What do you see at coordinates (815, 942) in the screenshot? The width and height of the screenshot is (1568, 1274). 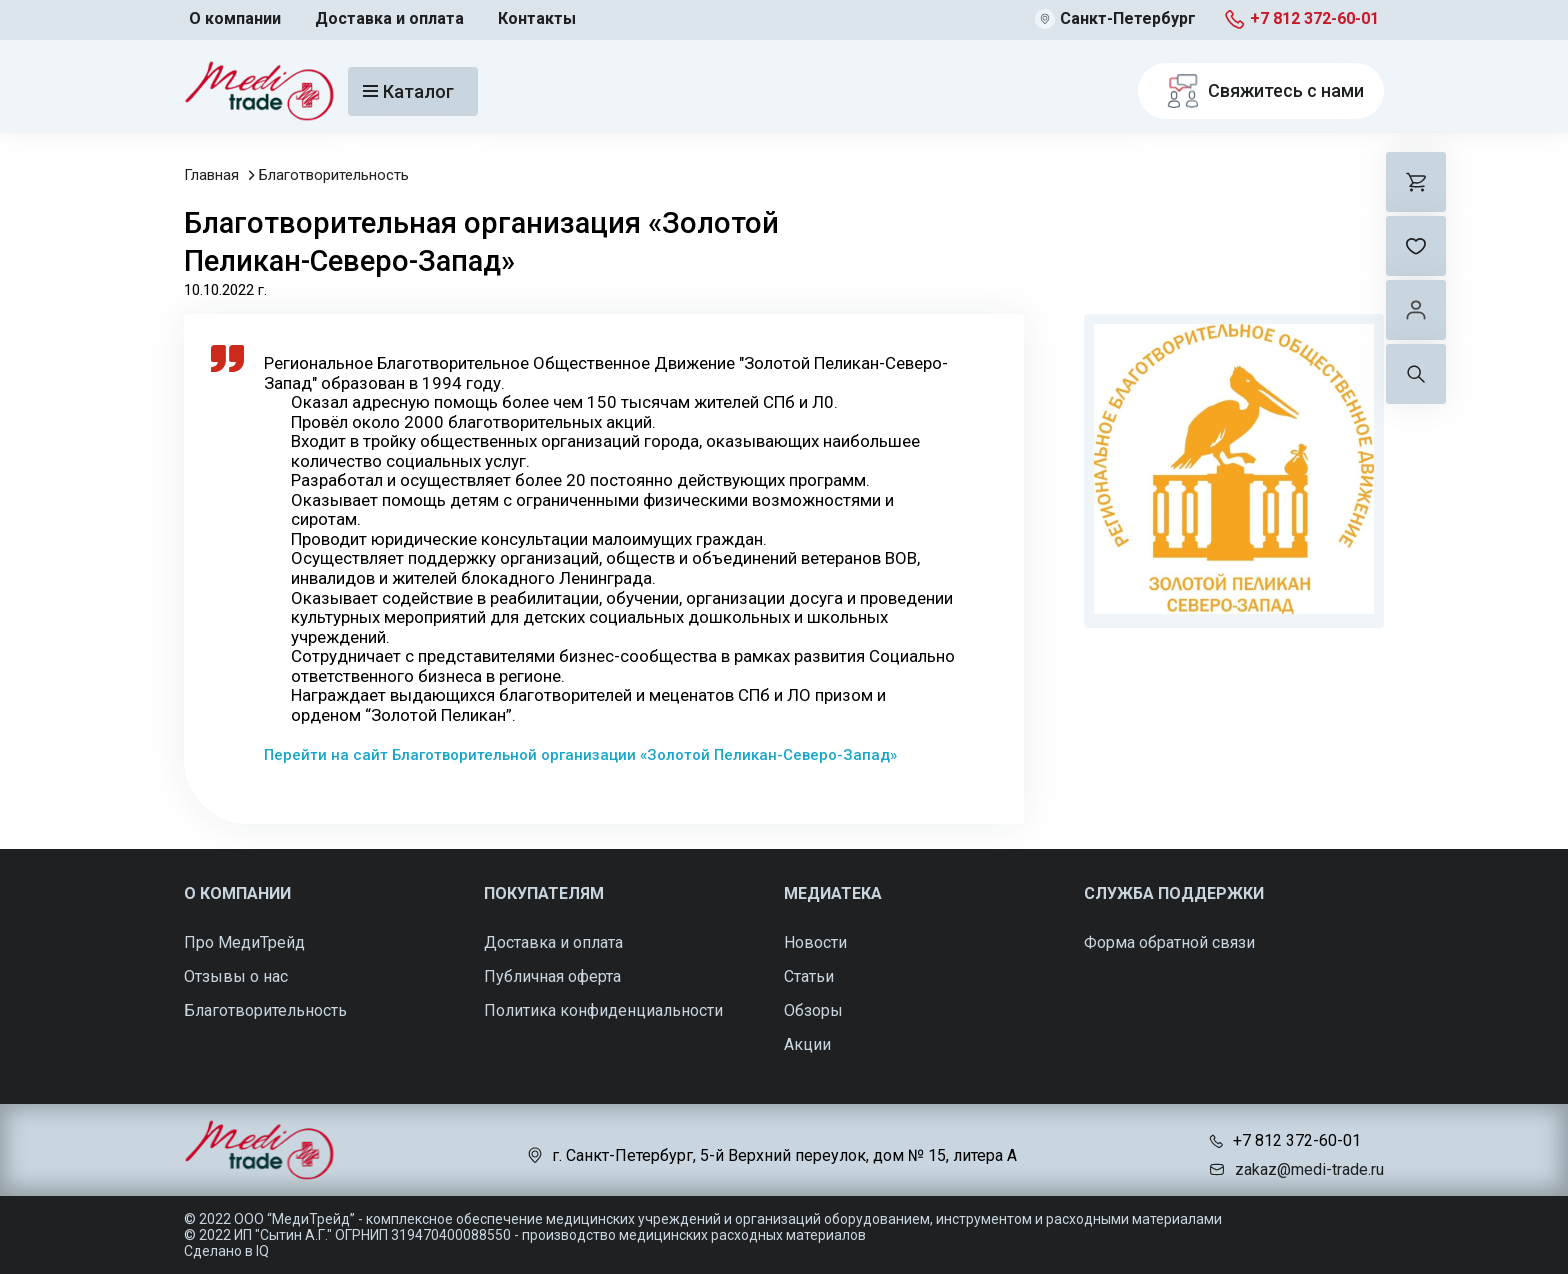 I see `Новости` at bounding box center [815, 942].